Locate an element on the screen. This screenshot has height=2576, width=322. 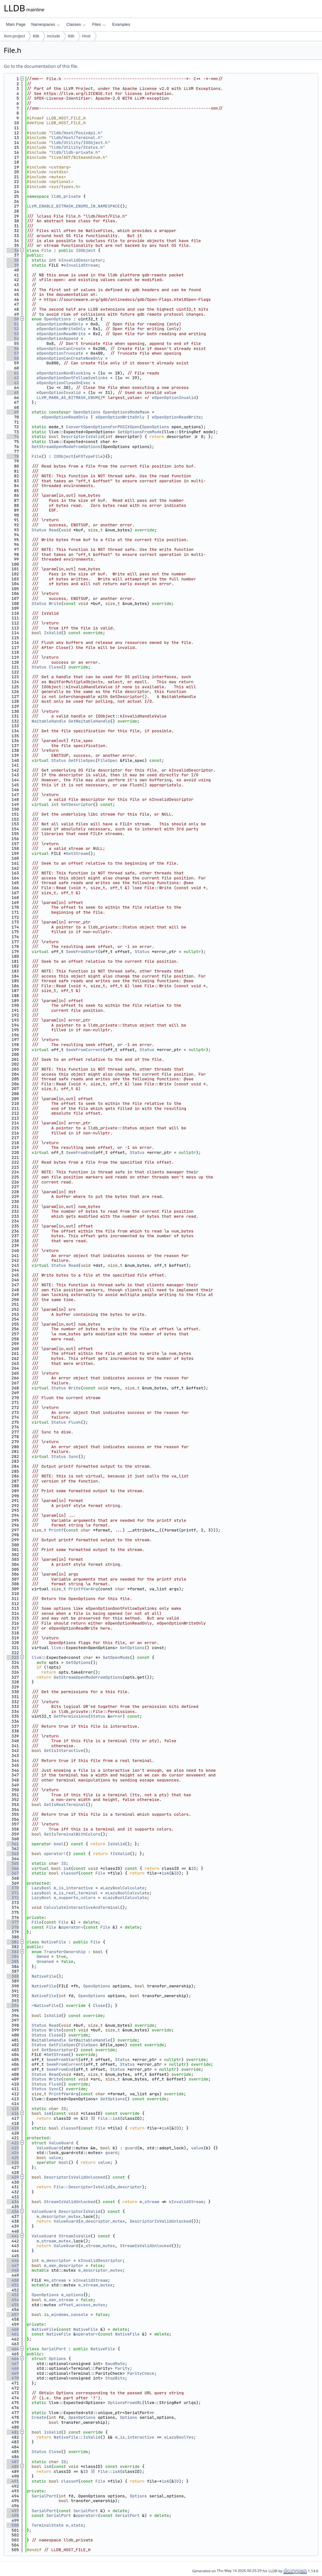
419 is located at coordinates (13, 2128).